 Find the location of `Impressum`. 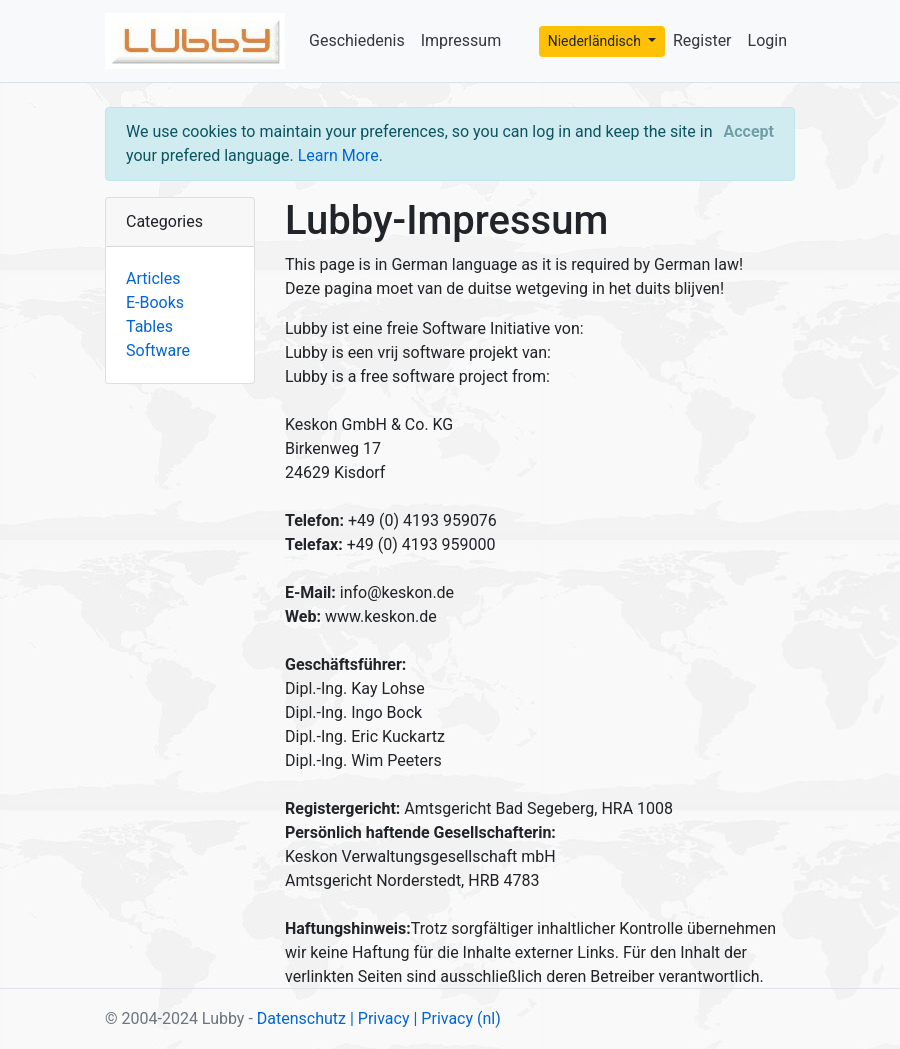

Impressum is located at coordinates (461, 40).